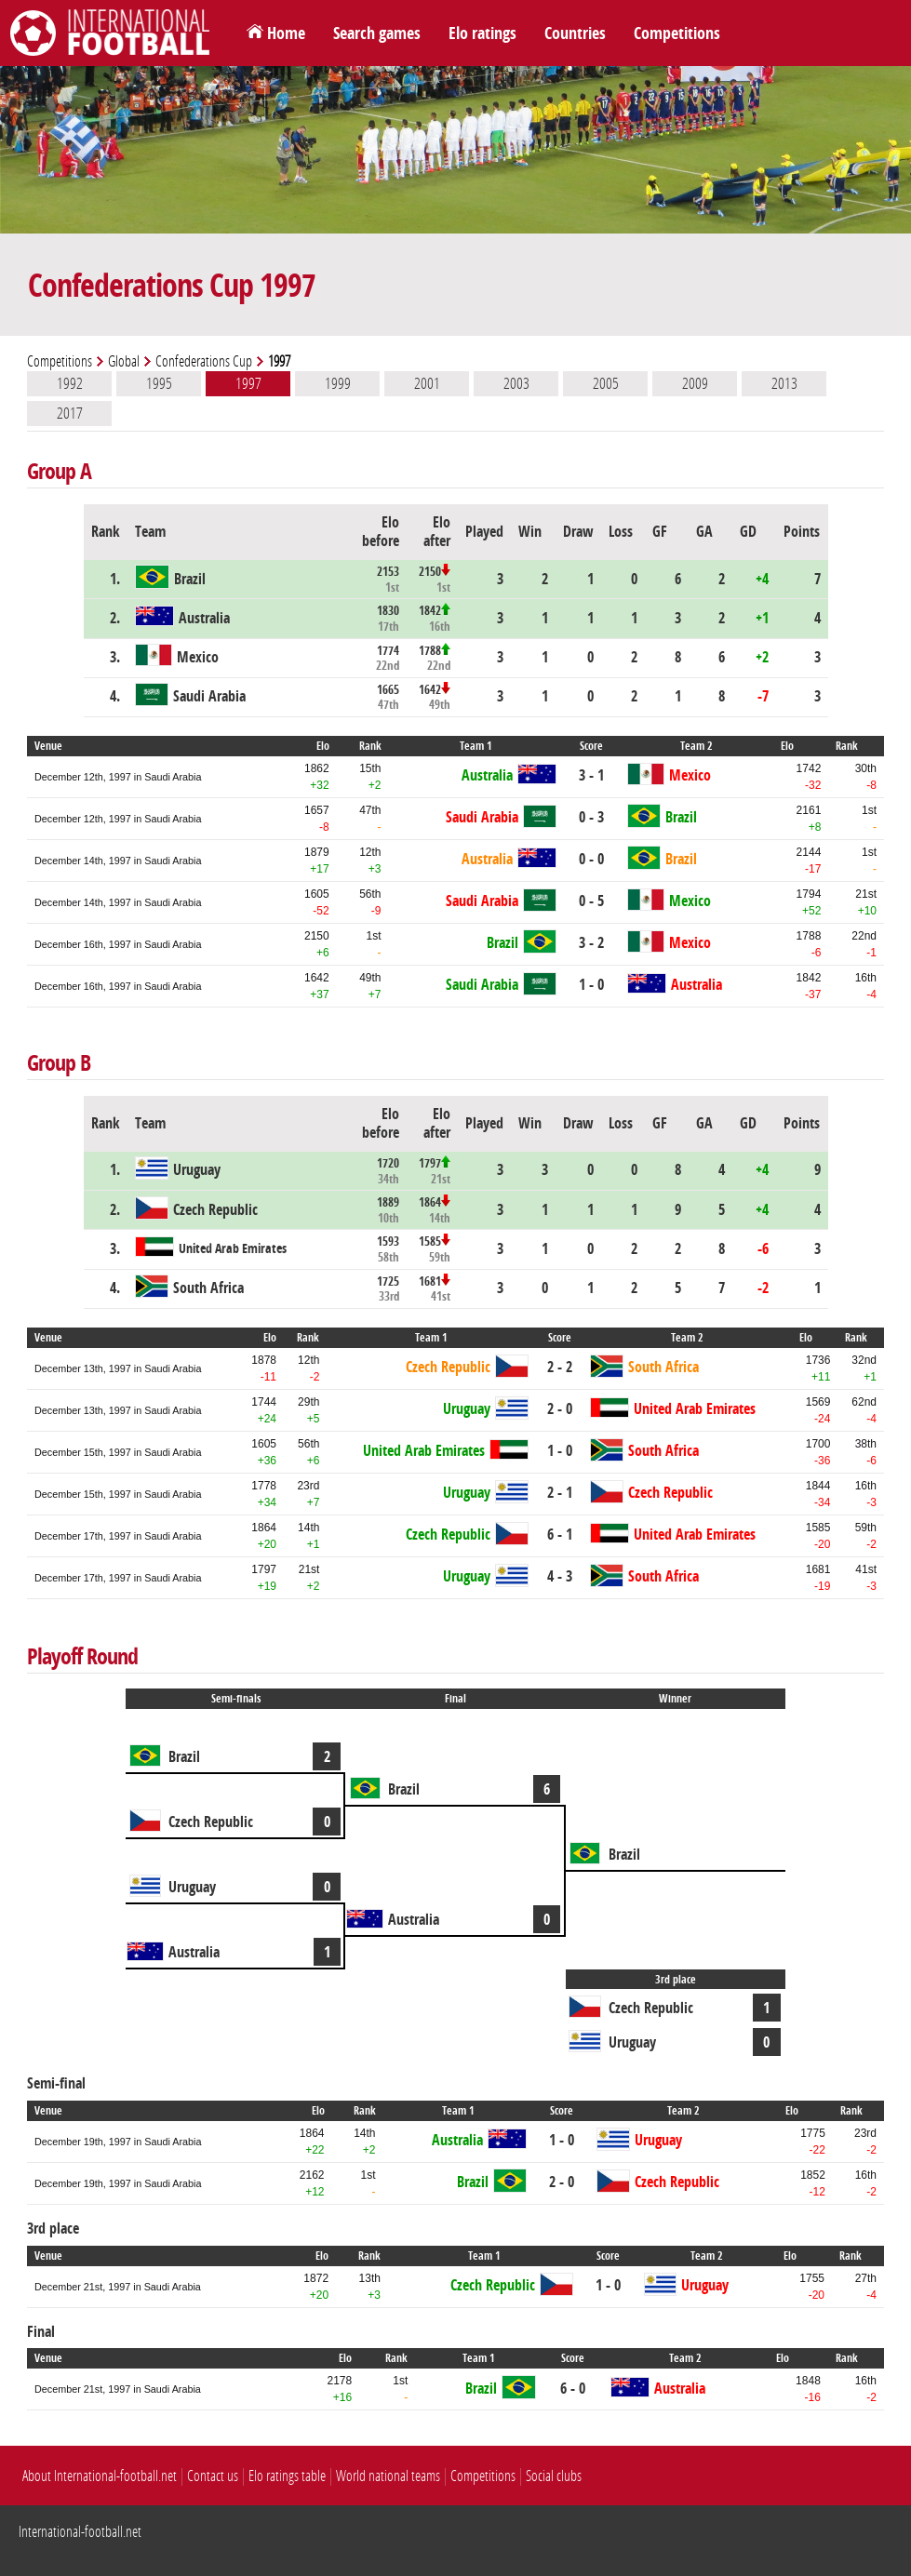 This screenshot has width=911, height=2576. What do you see at coordinates (695, 383) in the screenshot?
I see `2009` at bounding box center [695, 383].